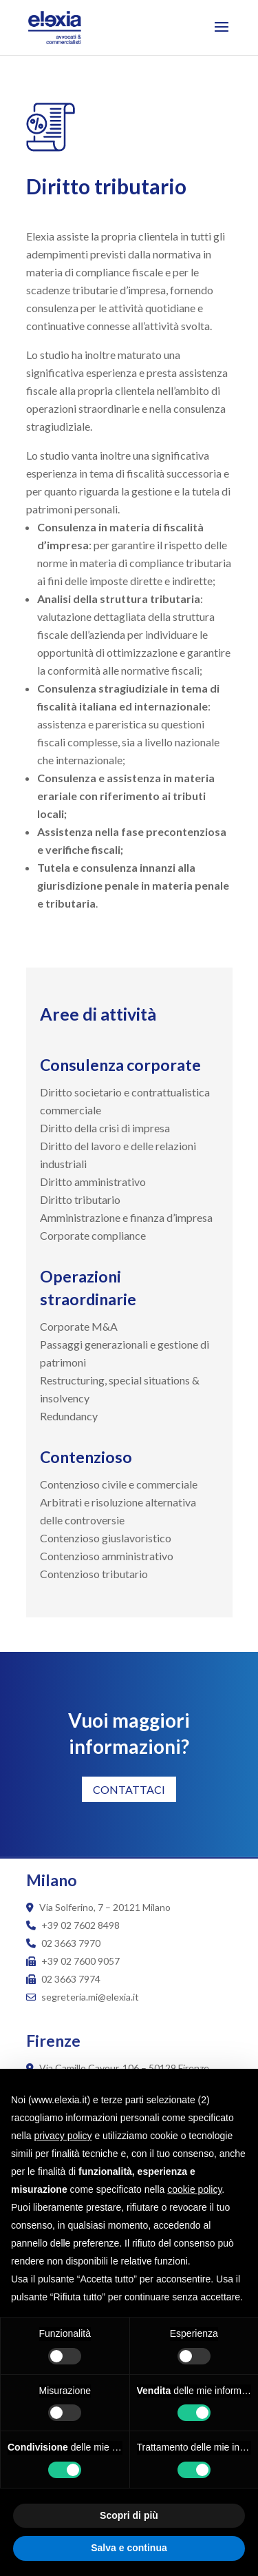 The width and height of the screenshot is (258, 2576). Describe the element at coordinates (126, 1217) in the screenshot. I see `Amministrazione e finanza d’impresa` at that location.